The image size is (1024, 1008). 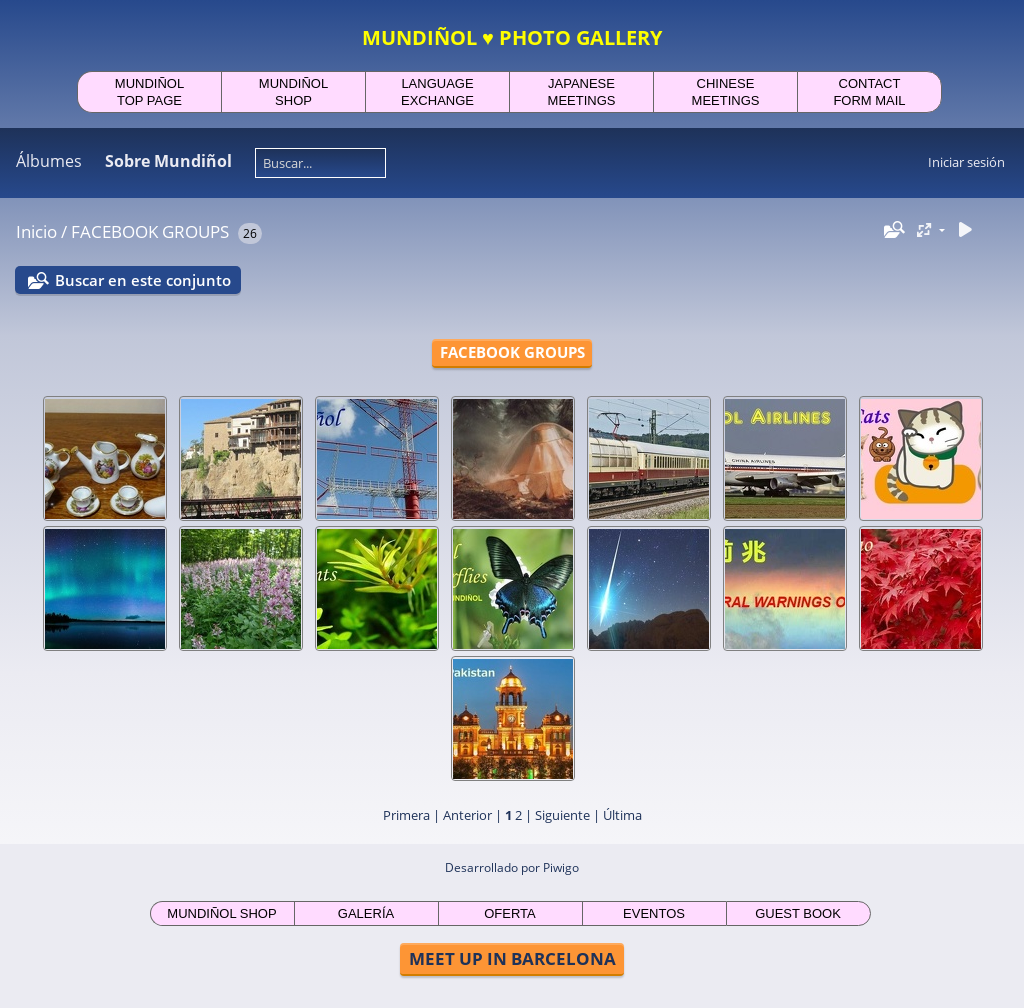 I want to click on OFERTA, so click(x=510, y=913).